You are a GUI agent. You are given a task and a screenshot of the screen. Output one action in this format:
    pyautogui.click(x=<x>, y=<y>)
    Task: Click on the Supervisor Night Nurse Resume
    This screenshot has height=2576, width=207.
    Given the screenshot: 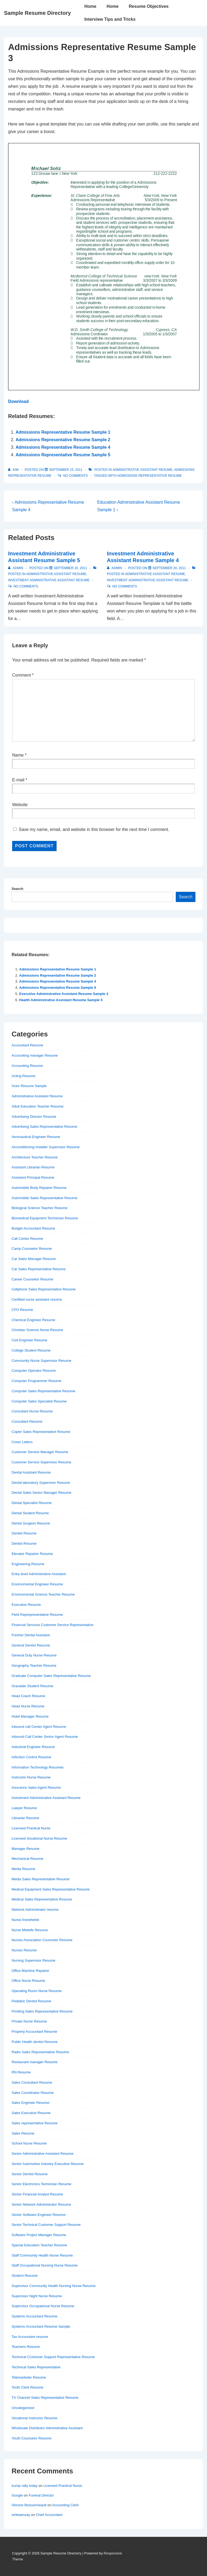 What is the action you would take?
    pyautogui.click(x=37, y=2296)
    